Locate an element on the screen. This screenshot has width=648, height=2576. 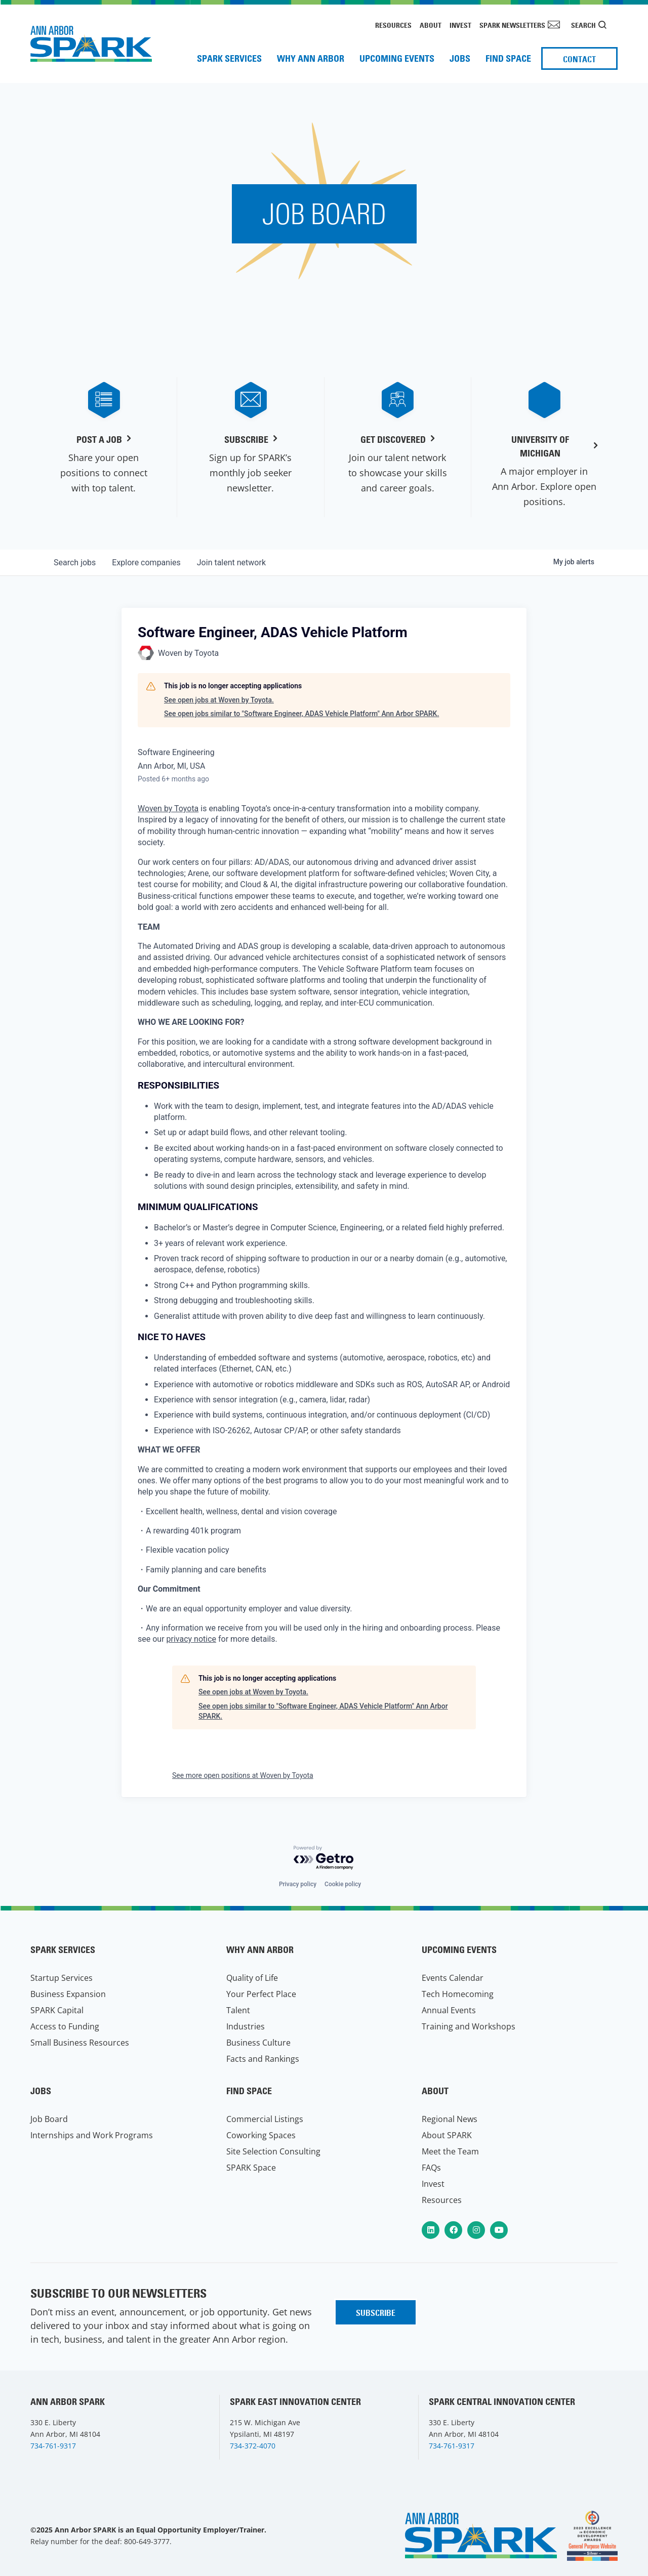
companies is located at coordinates (146, 562).